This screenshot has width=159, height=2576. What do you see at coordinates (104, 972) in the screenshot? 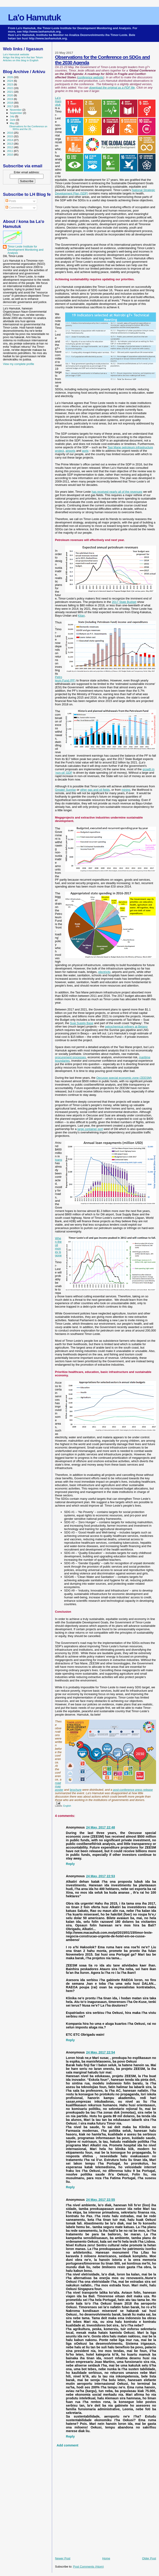
I see `electricity` at bounding box center [104, 972].